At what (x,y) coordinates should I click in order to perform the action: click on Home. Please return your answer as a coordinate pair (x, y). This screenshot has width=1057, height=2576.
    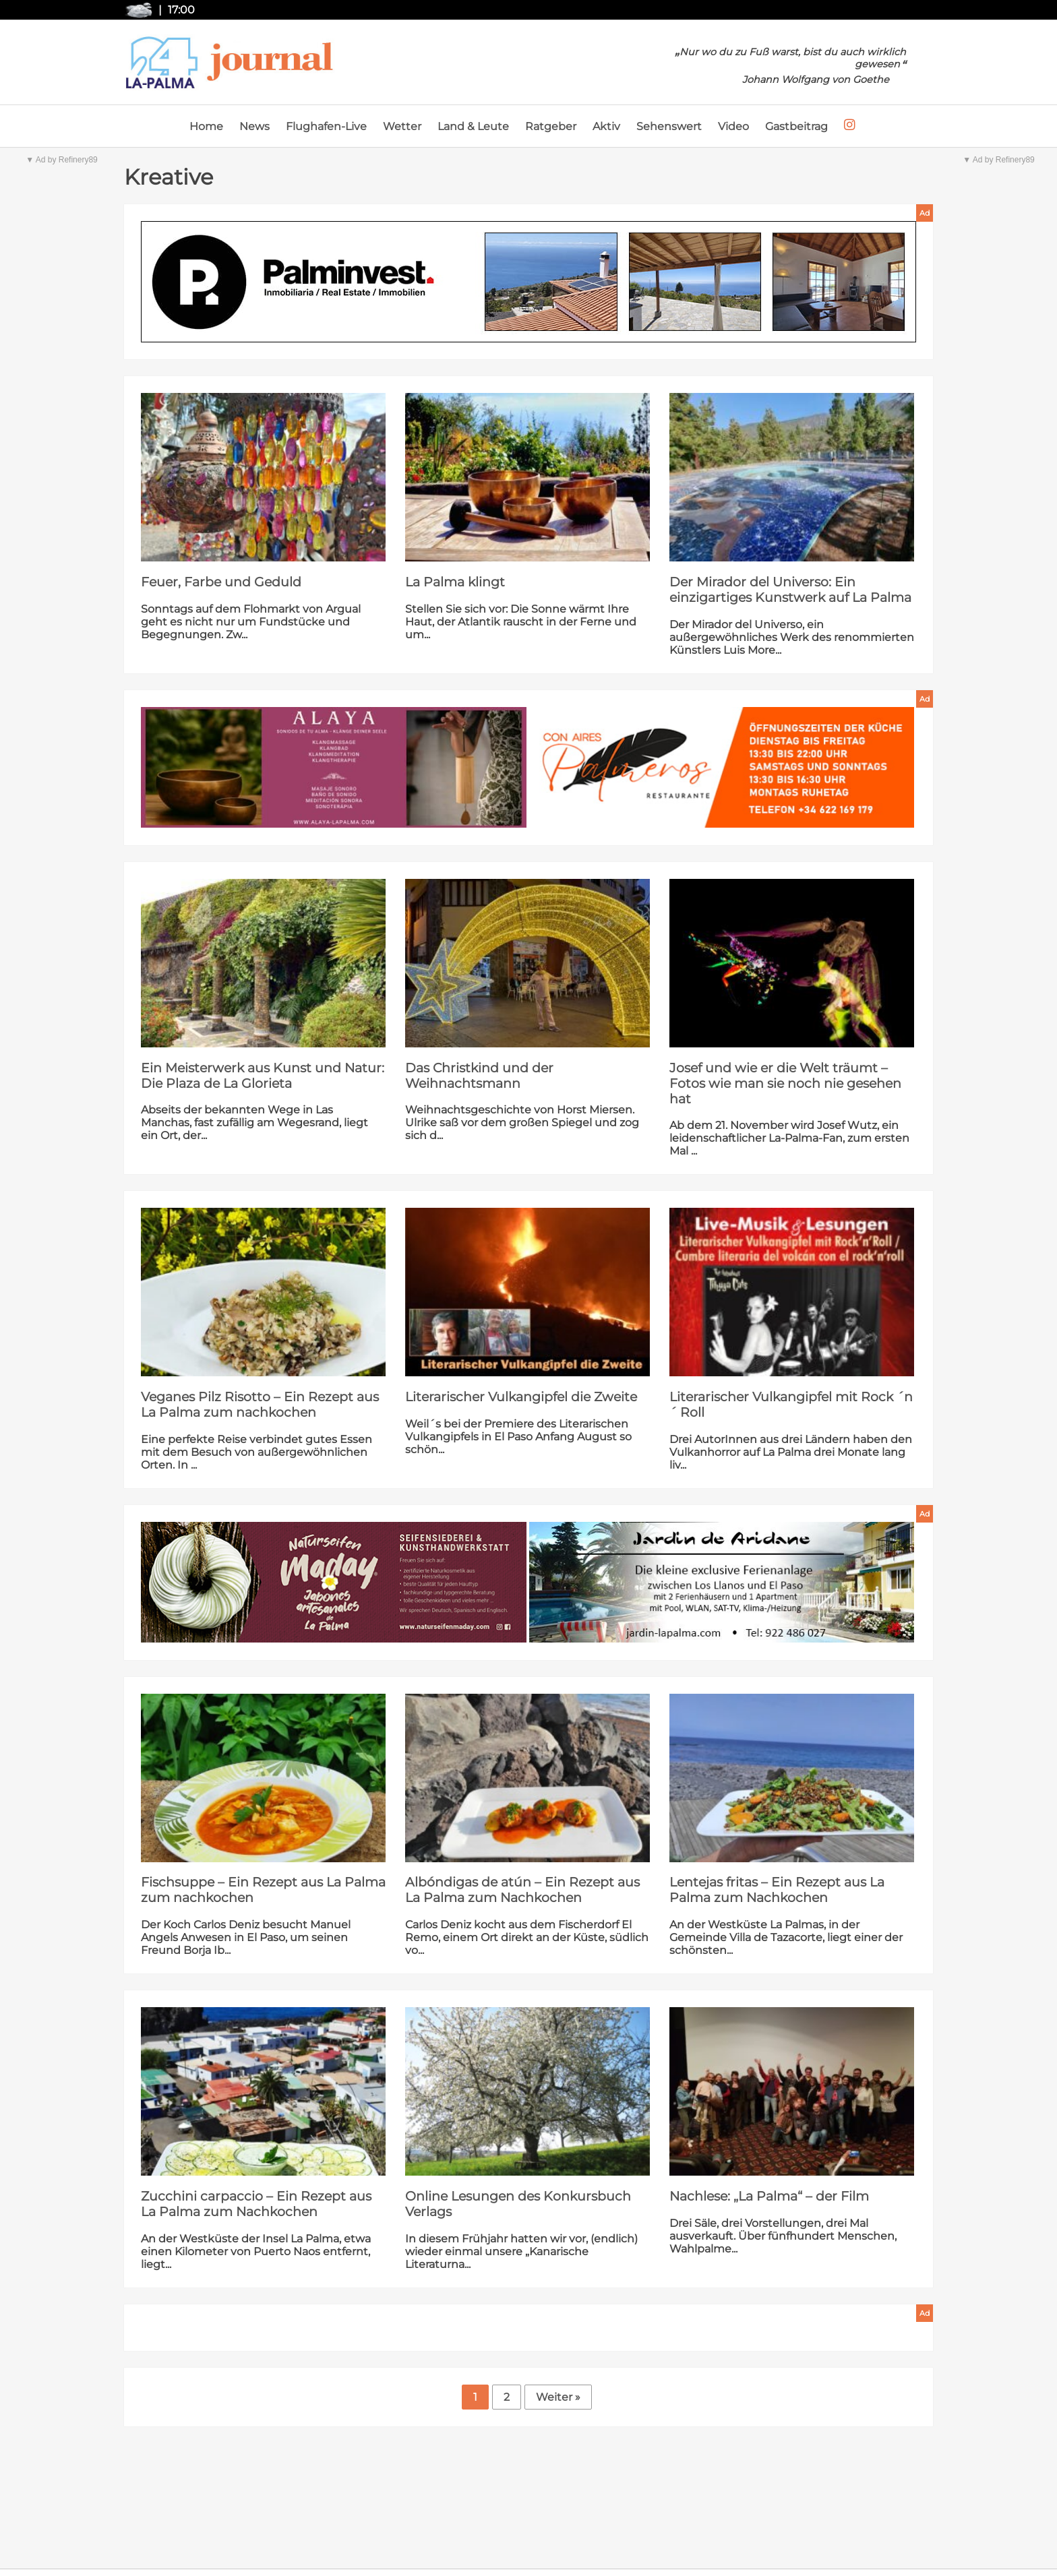
    Looking at the image, I should click on (206, 126).